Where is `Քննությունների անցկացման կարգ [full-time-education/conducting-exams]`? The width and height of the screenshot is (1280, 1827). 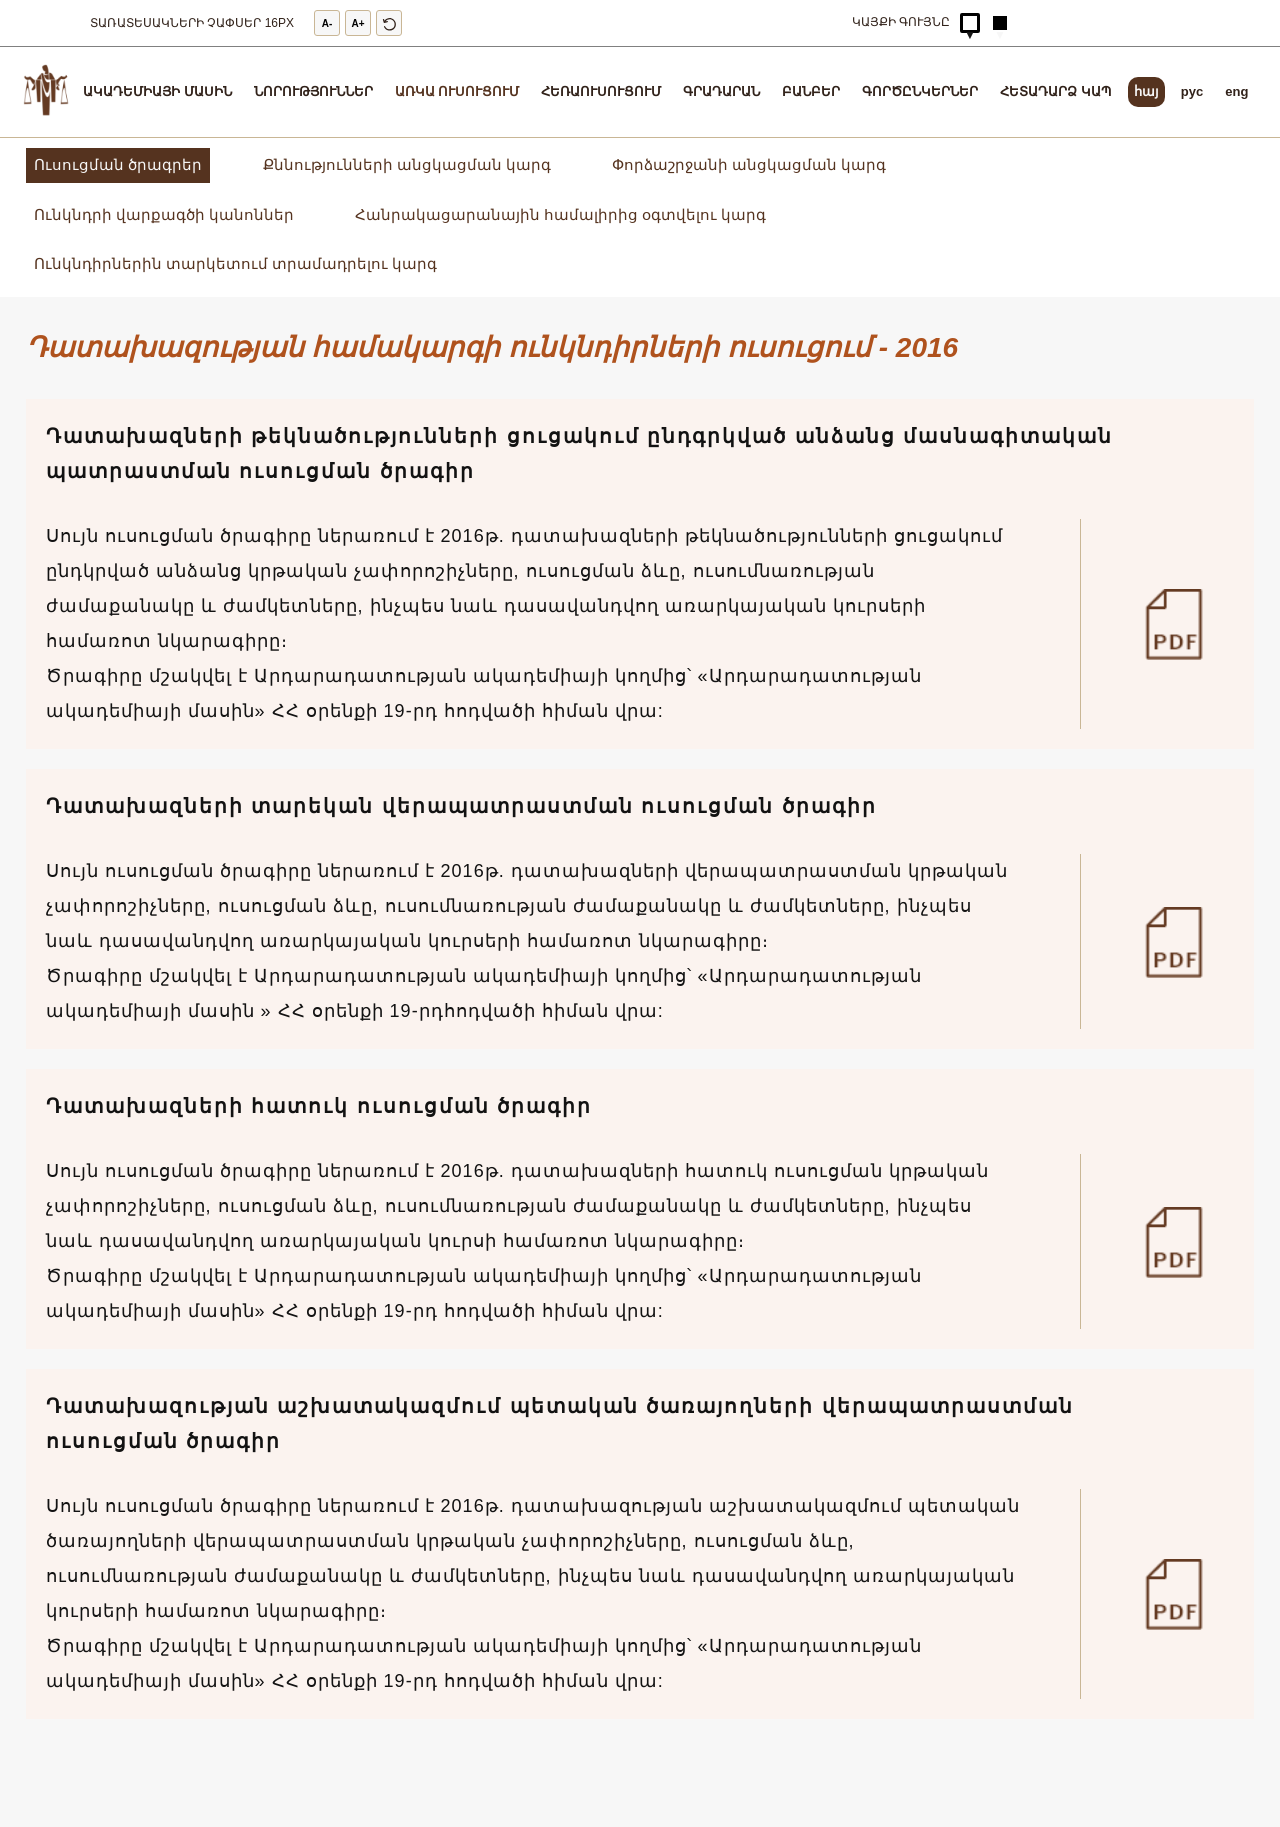 Քննությունների անցկացման կարգ [full-time-education/conducting-exams] is located at coordinates (407, 164).